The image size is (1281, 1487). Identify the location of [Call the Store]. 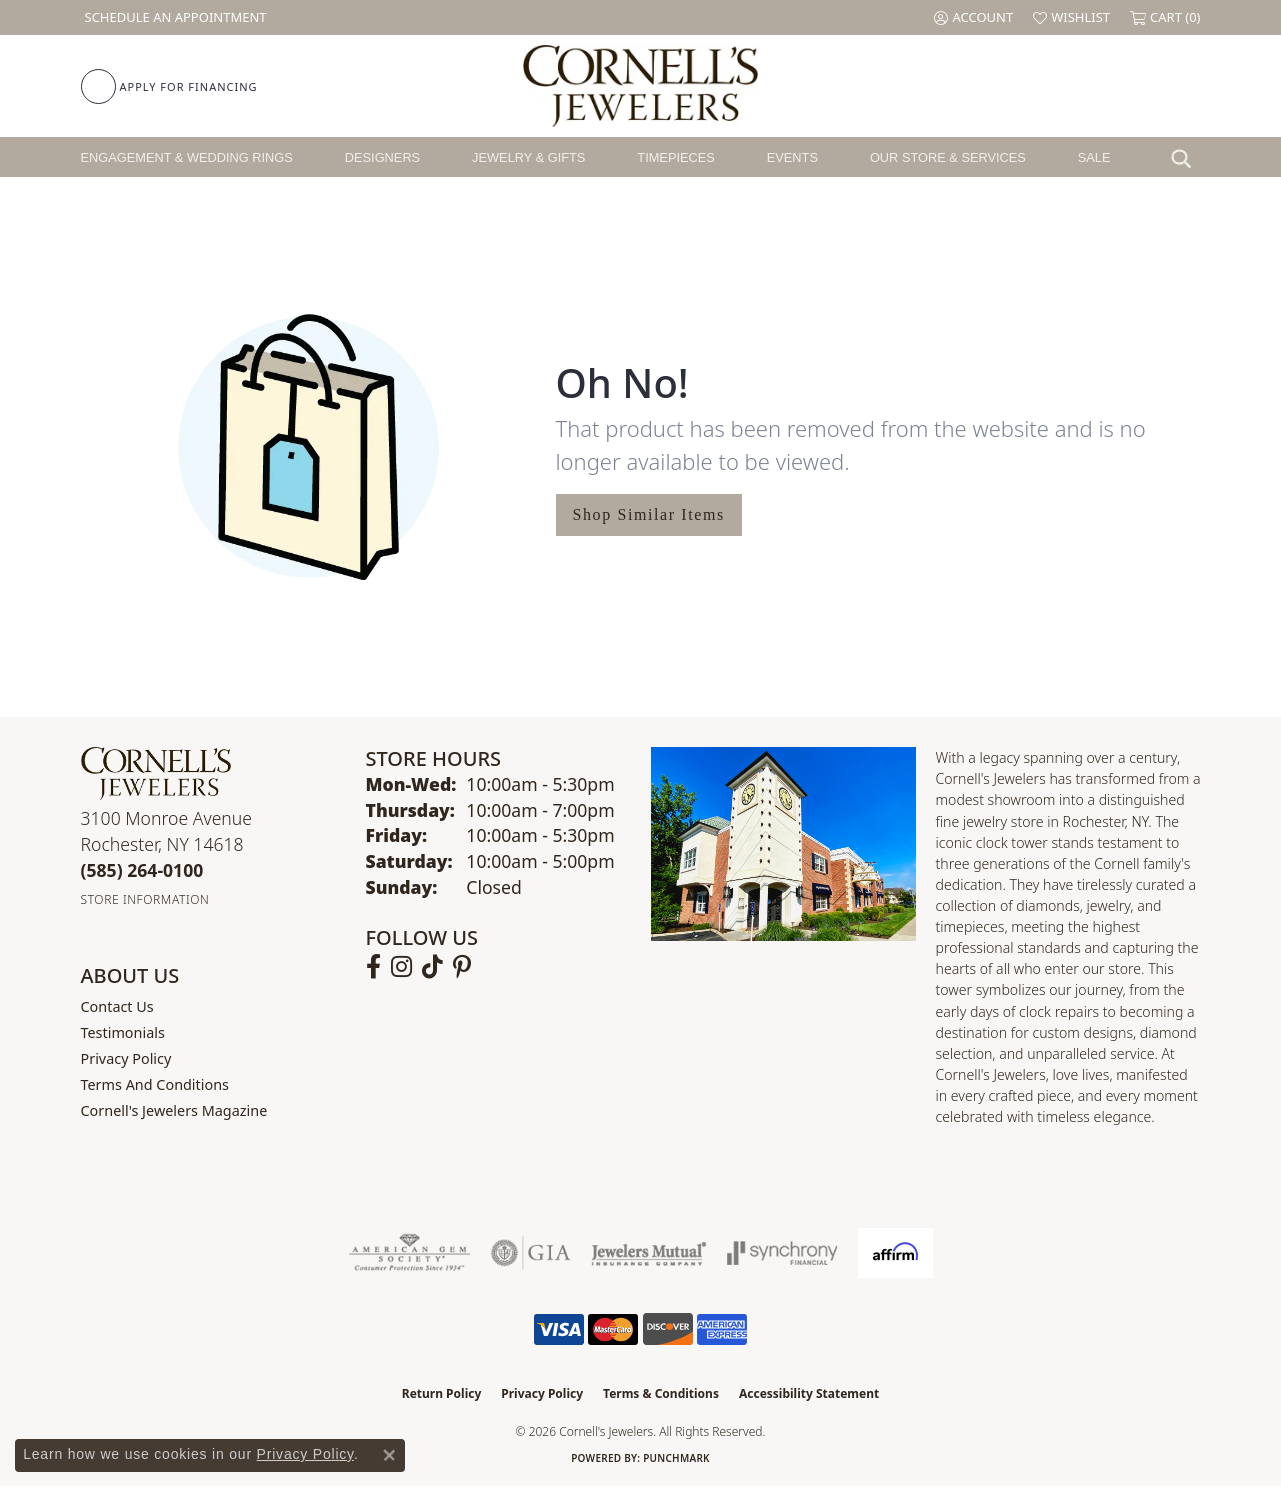
(142, 870).